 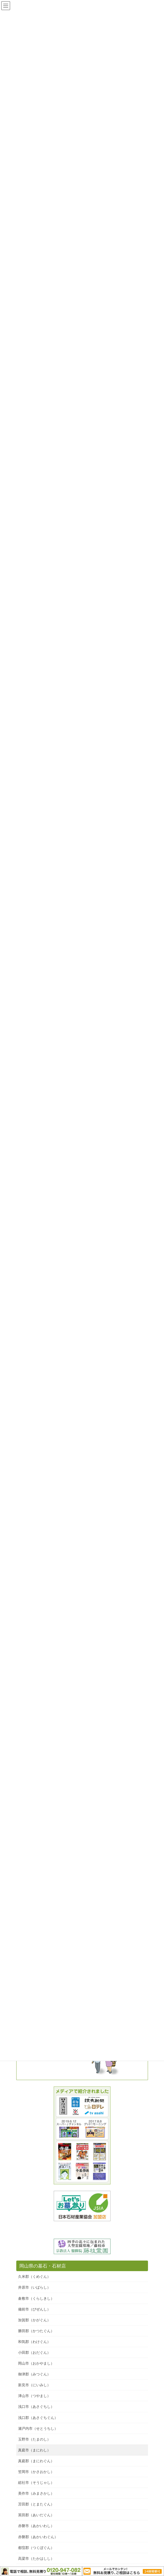 I want to click on 総社市（そうじゃし）, so click(x=36, y=2482).